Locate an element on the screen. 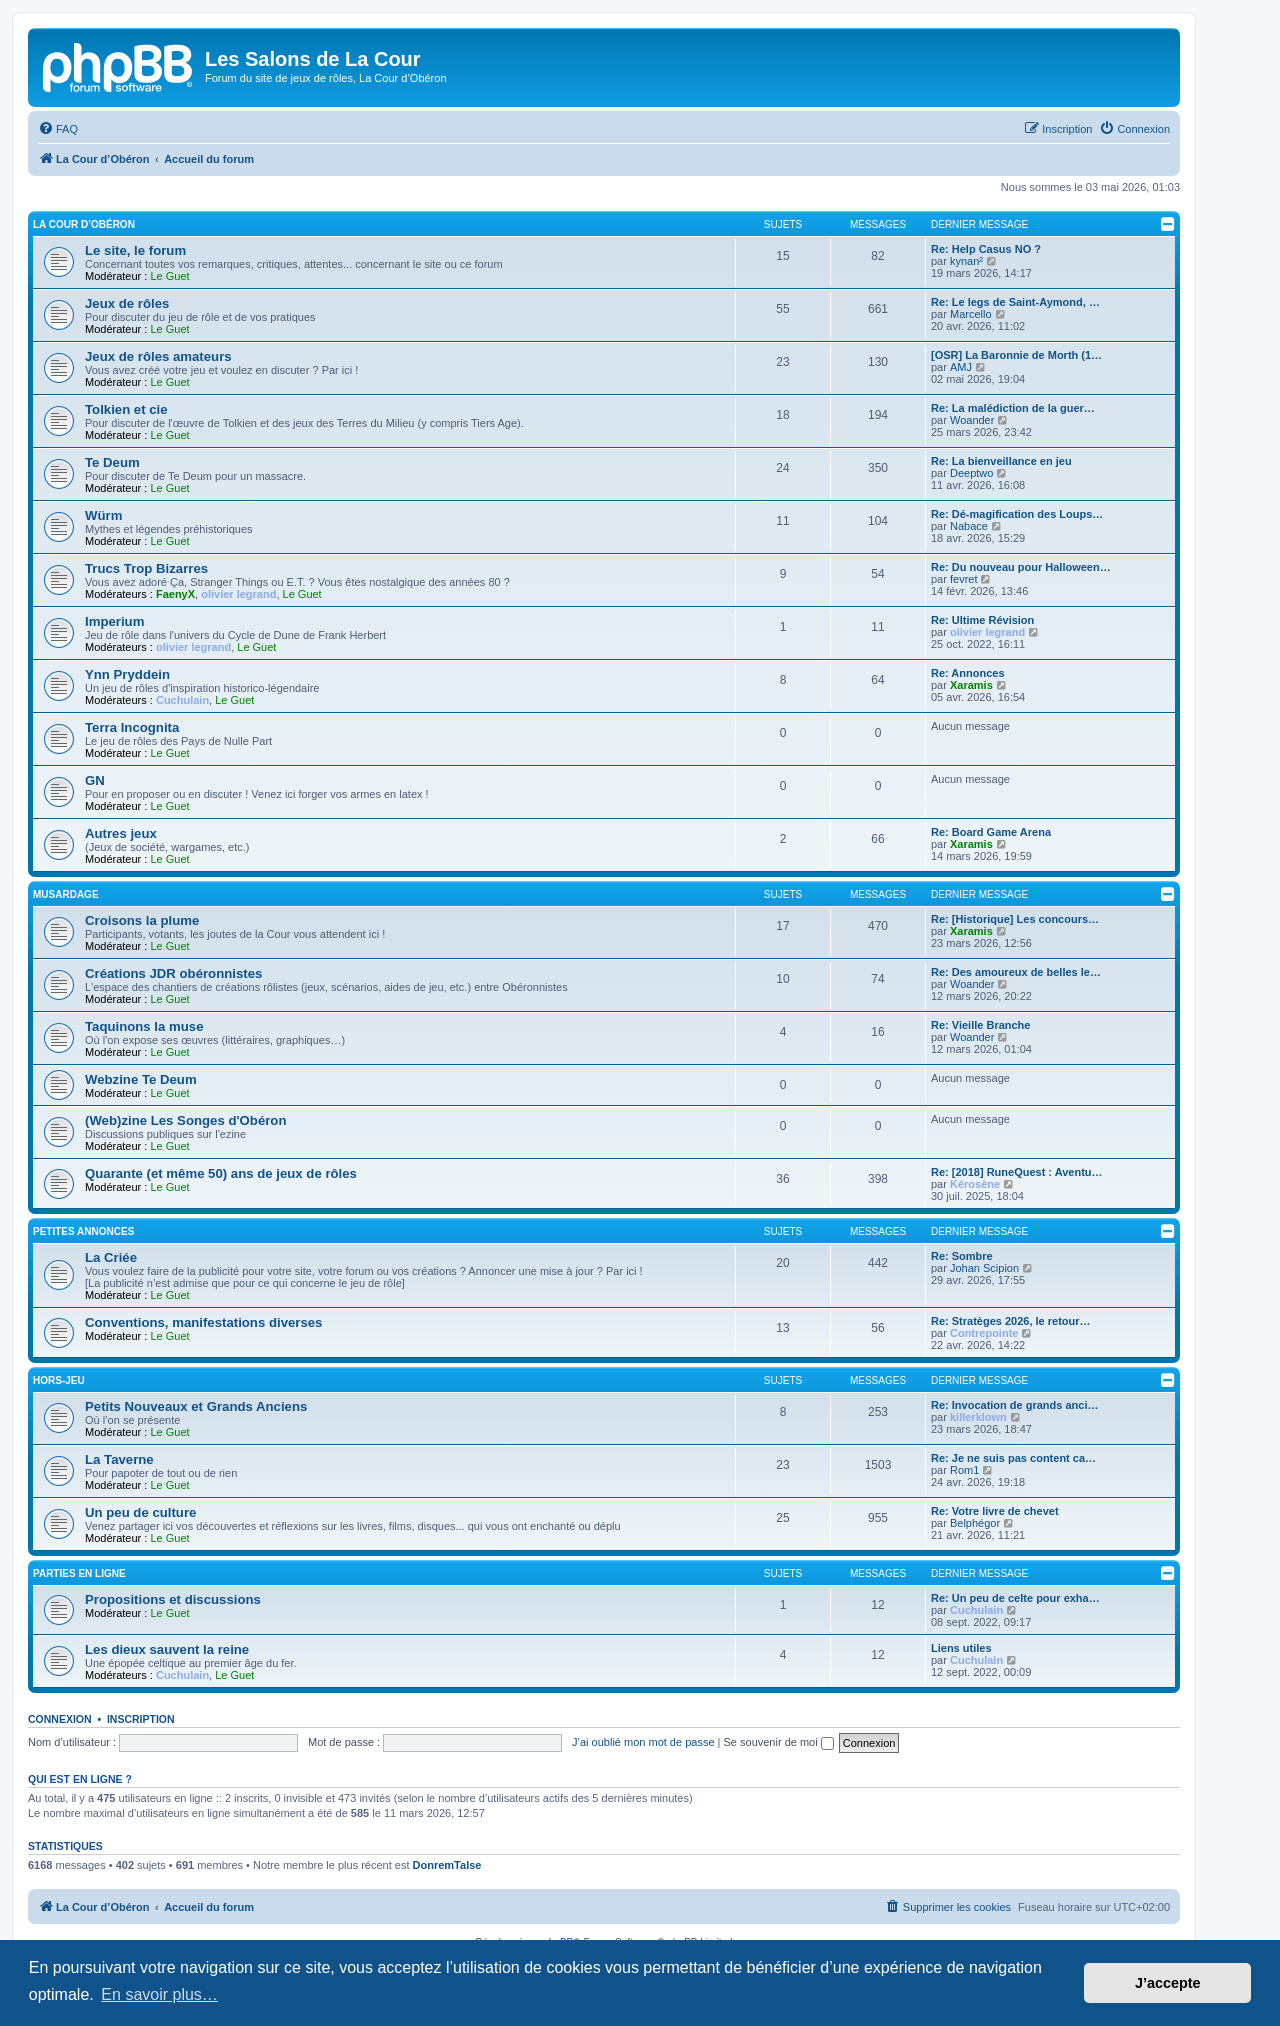  J’ai oublié mon mot de passe is located at coordinates (643, 1742).